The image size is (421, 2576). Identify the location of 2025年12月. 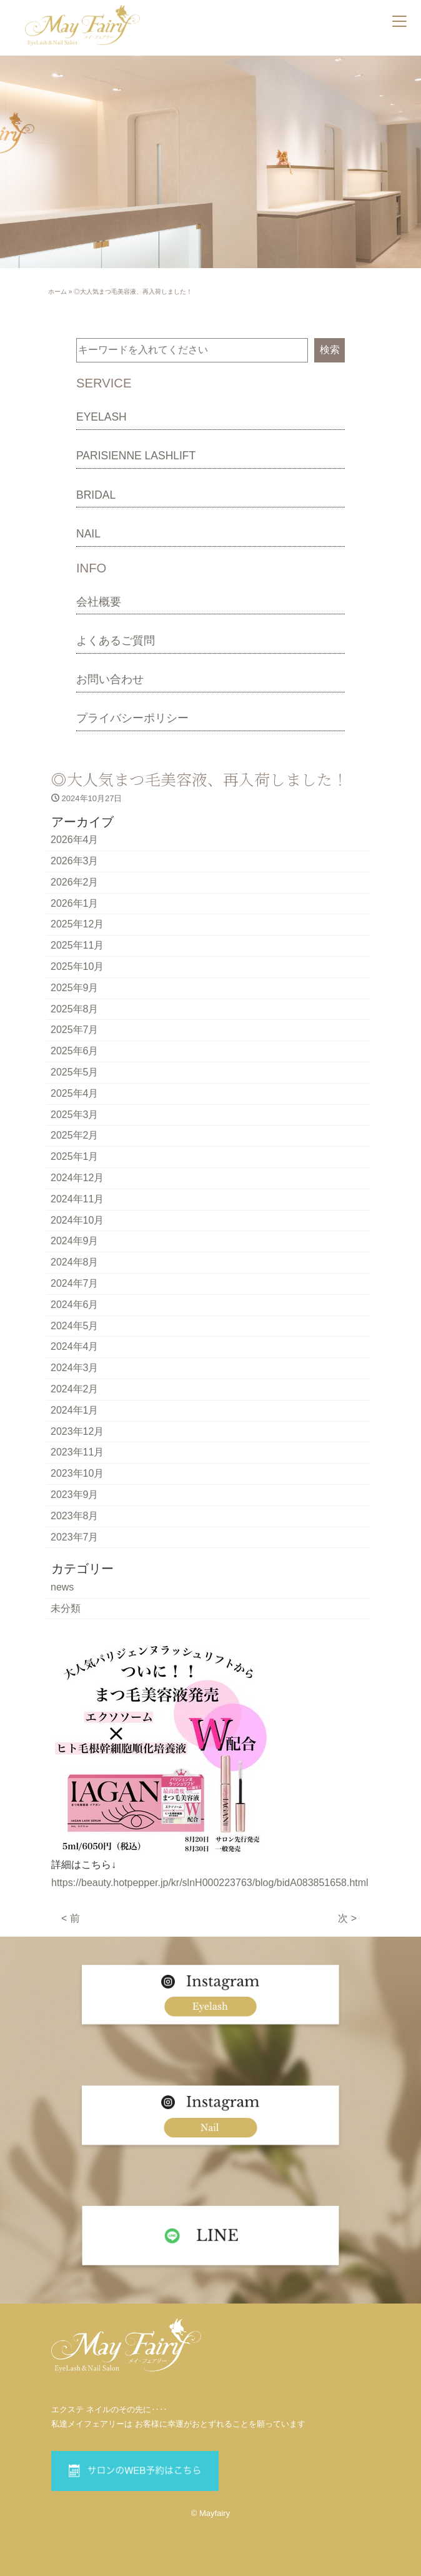
(77, 924).